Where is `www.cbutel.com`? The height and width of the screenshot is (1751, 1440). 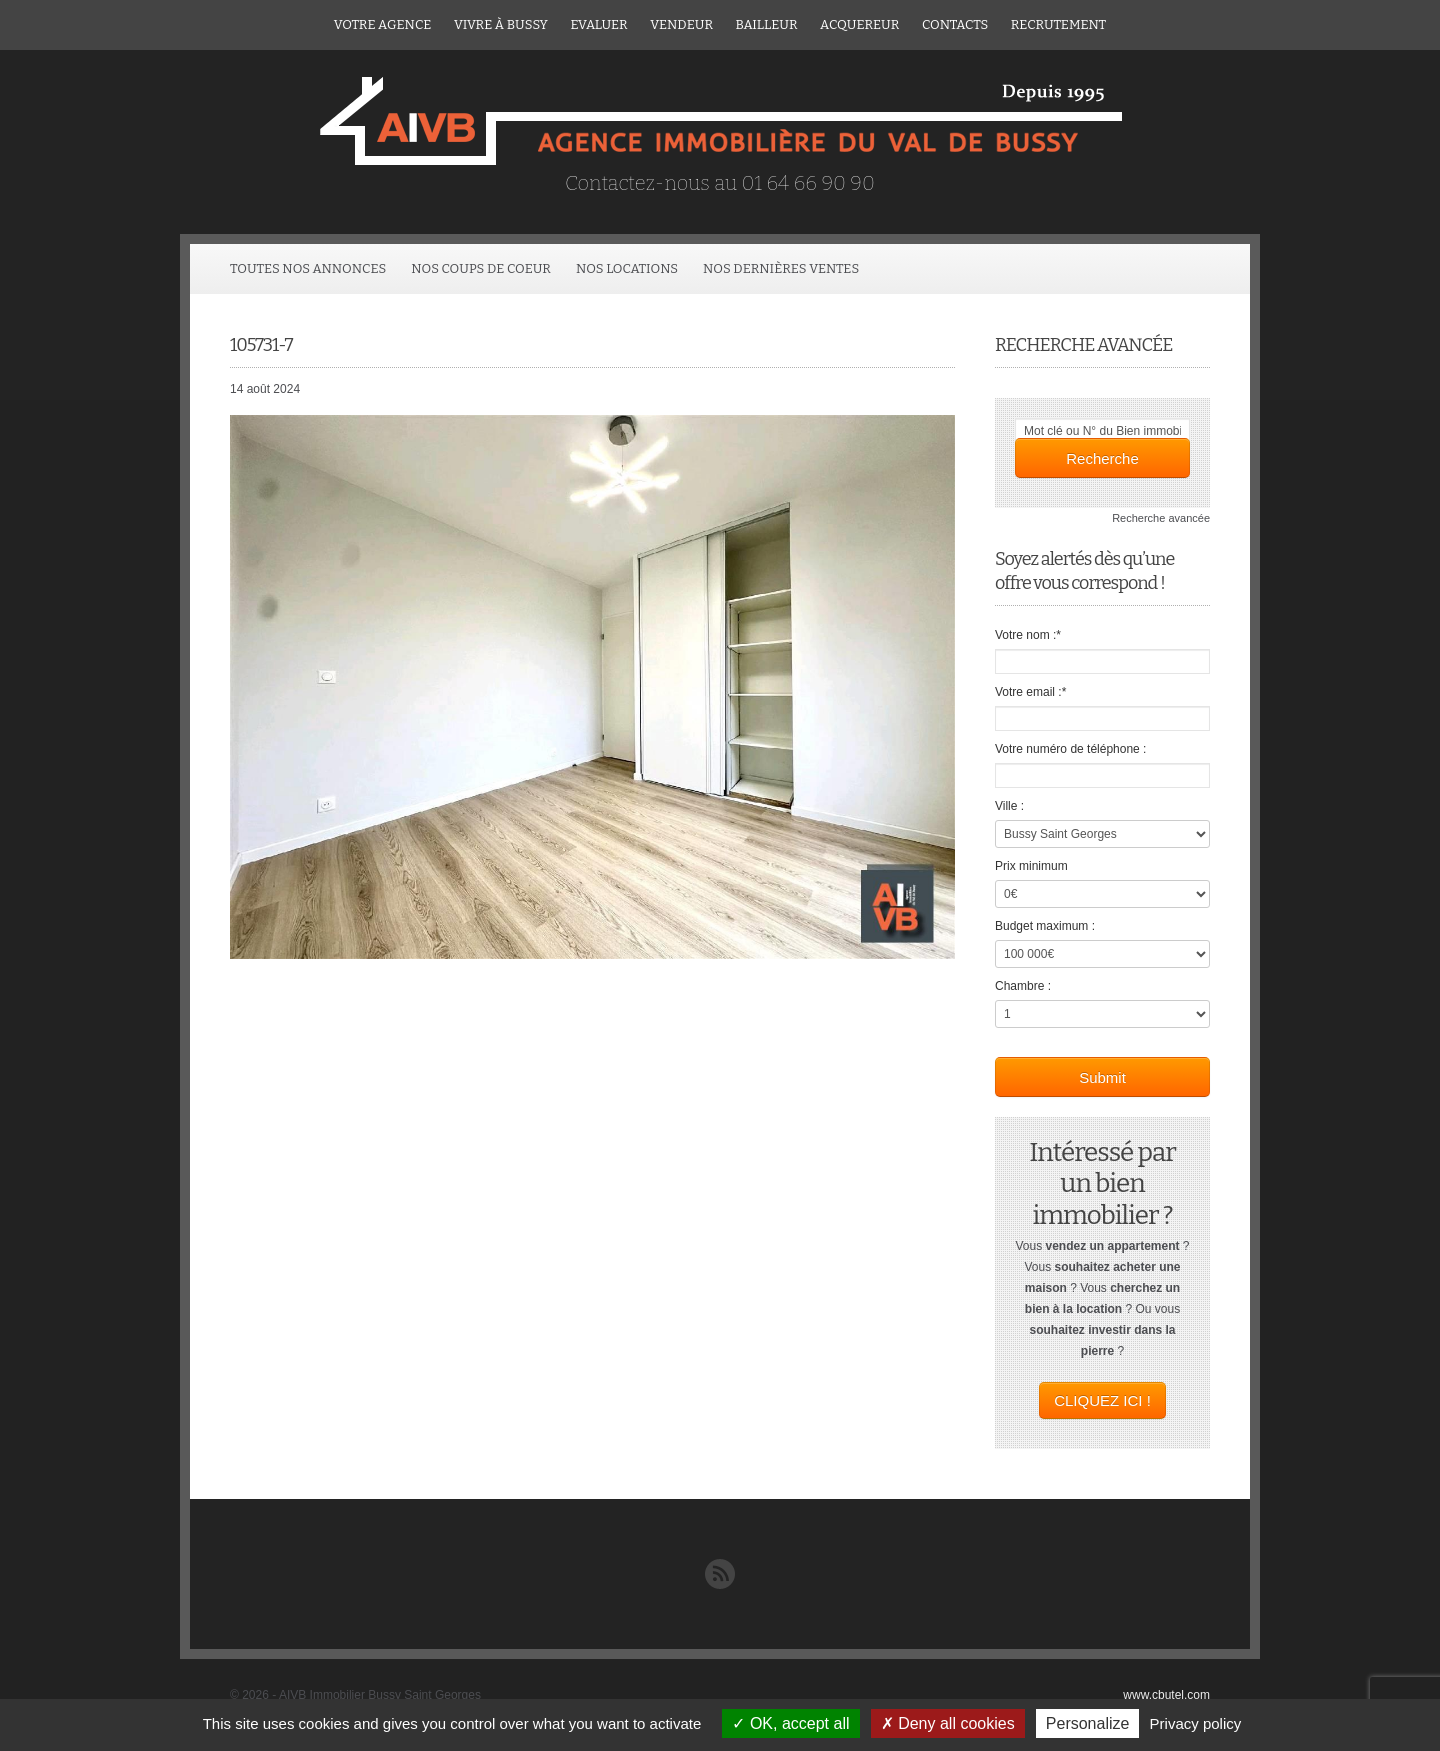 www.cbutel.com is located at coordinates (1166, 1695).